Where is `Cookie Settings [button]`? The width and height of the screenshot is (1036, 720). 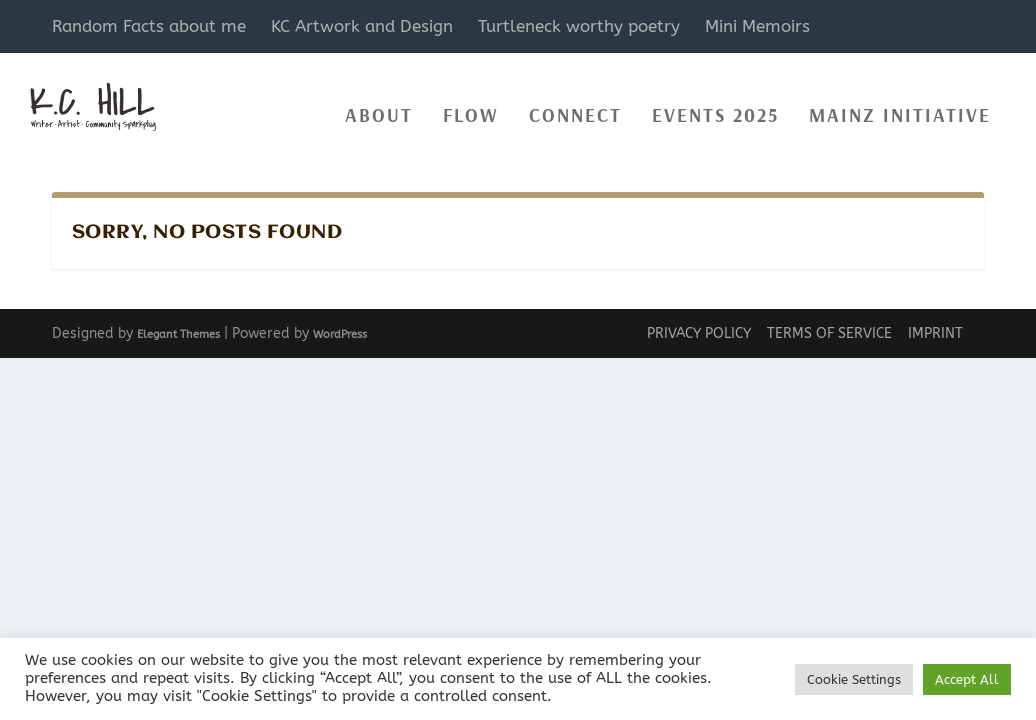
Cookie Settings [button] is located at coordinates (854, 679).